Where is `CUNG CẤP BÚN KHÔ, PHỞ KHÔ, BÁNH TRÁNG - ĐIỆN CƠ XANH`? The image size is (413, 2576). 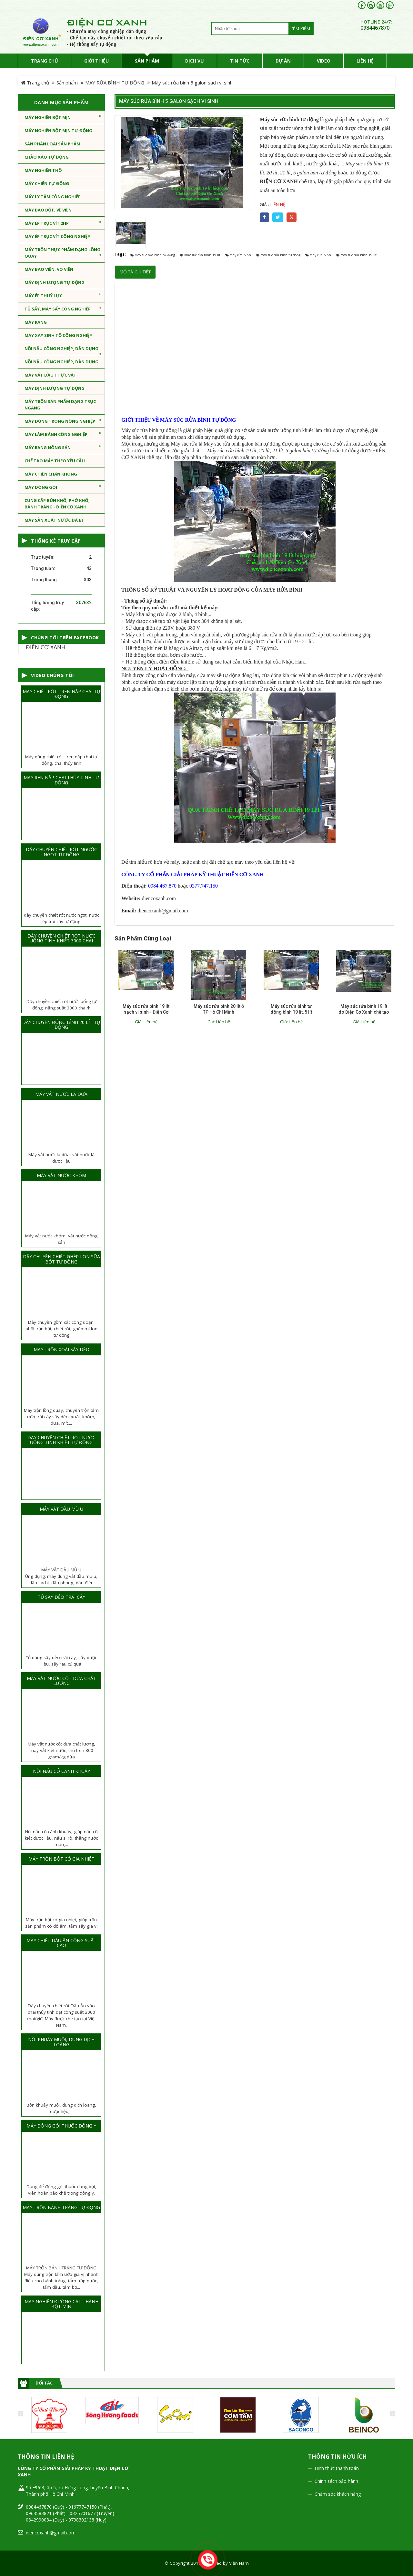
CUNG CẤP BÚN KHÔ, PHỞ KHÔ, BÁNH TRÁNG - ĐIỆN CƠ XANH is located at coordinates (57, 503).